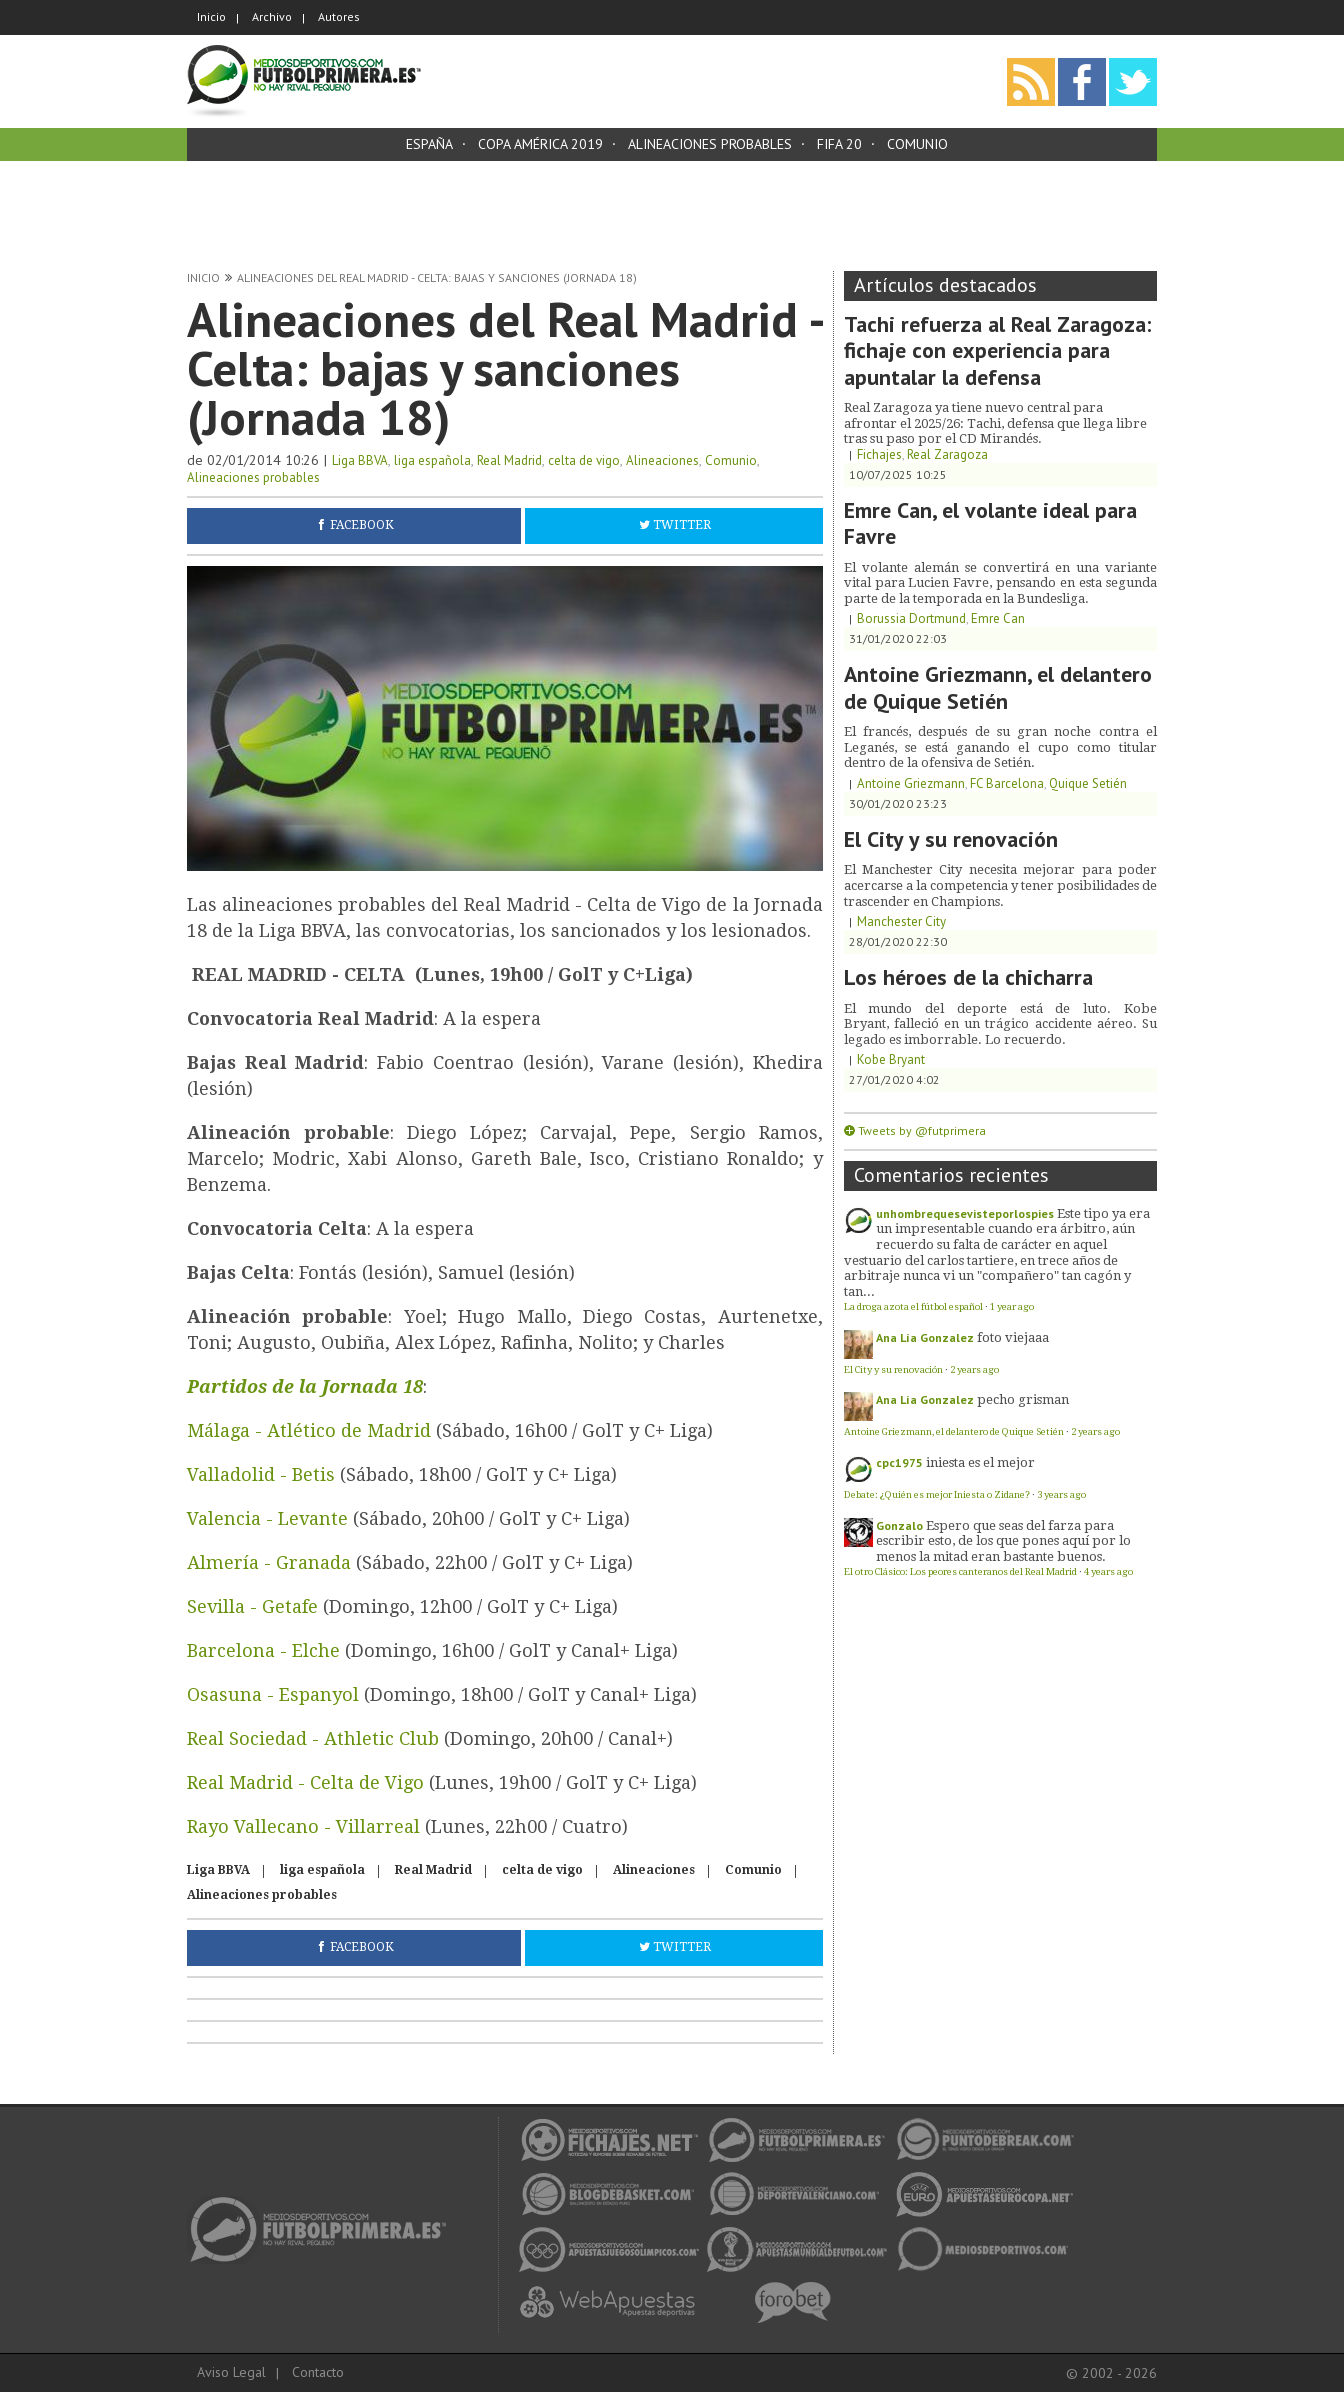 The image size is (1344, 2392). I want to click on Los héroes de la chicharra, so click(968, 977).